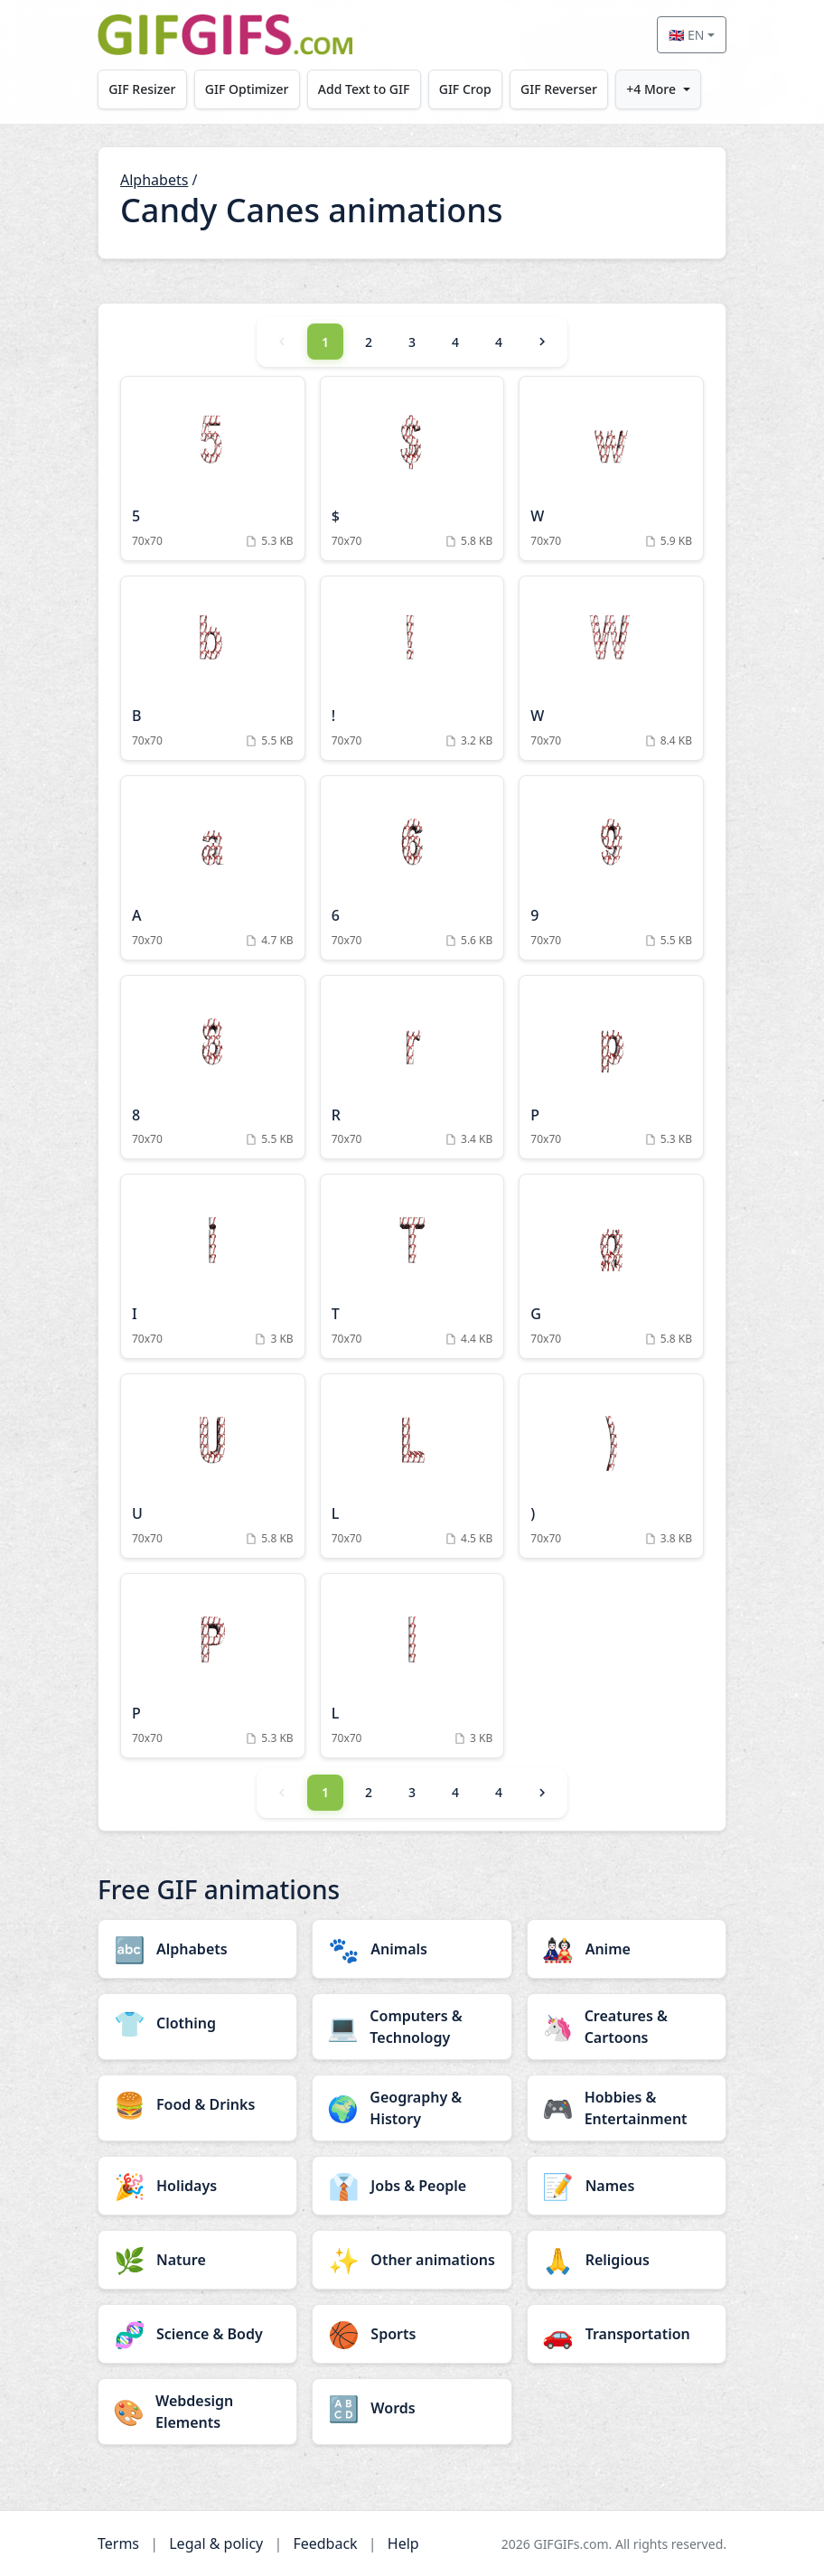 This screenshot has height=2576, width=824. Describe the element at coordinates (403, 2543) in the screenshot. I see `Help` at that location.